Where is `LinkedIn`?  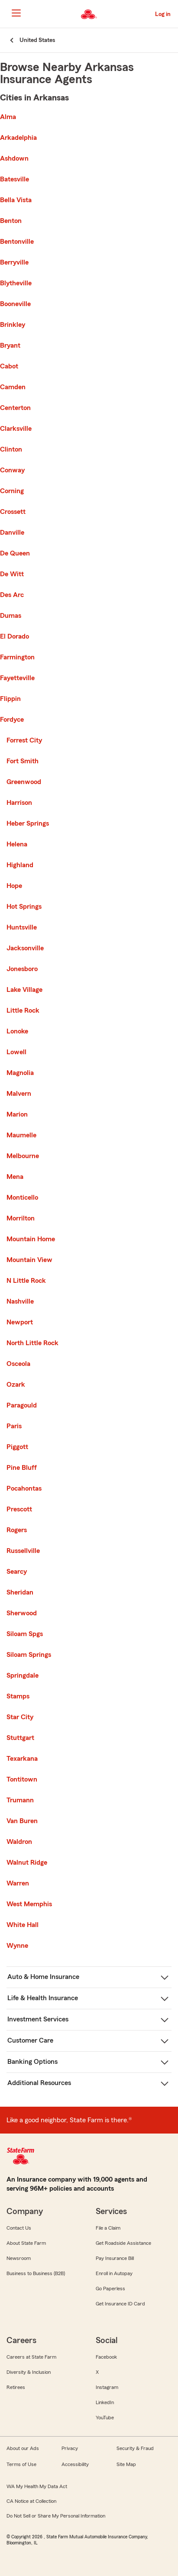 LinkedIn is located at coordinates (105, 2402).